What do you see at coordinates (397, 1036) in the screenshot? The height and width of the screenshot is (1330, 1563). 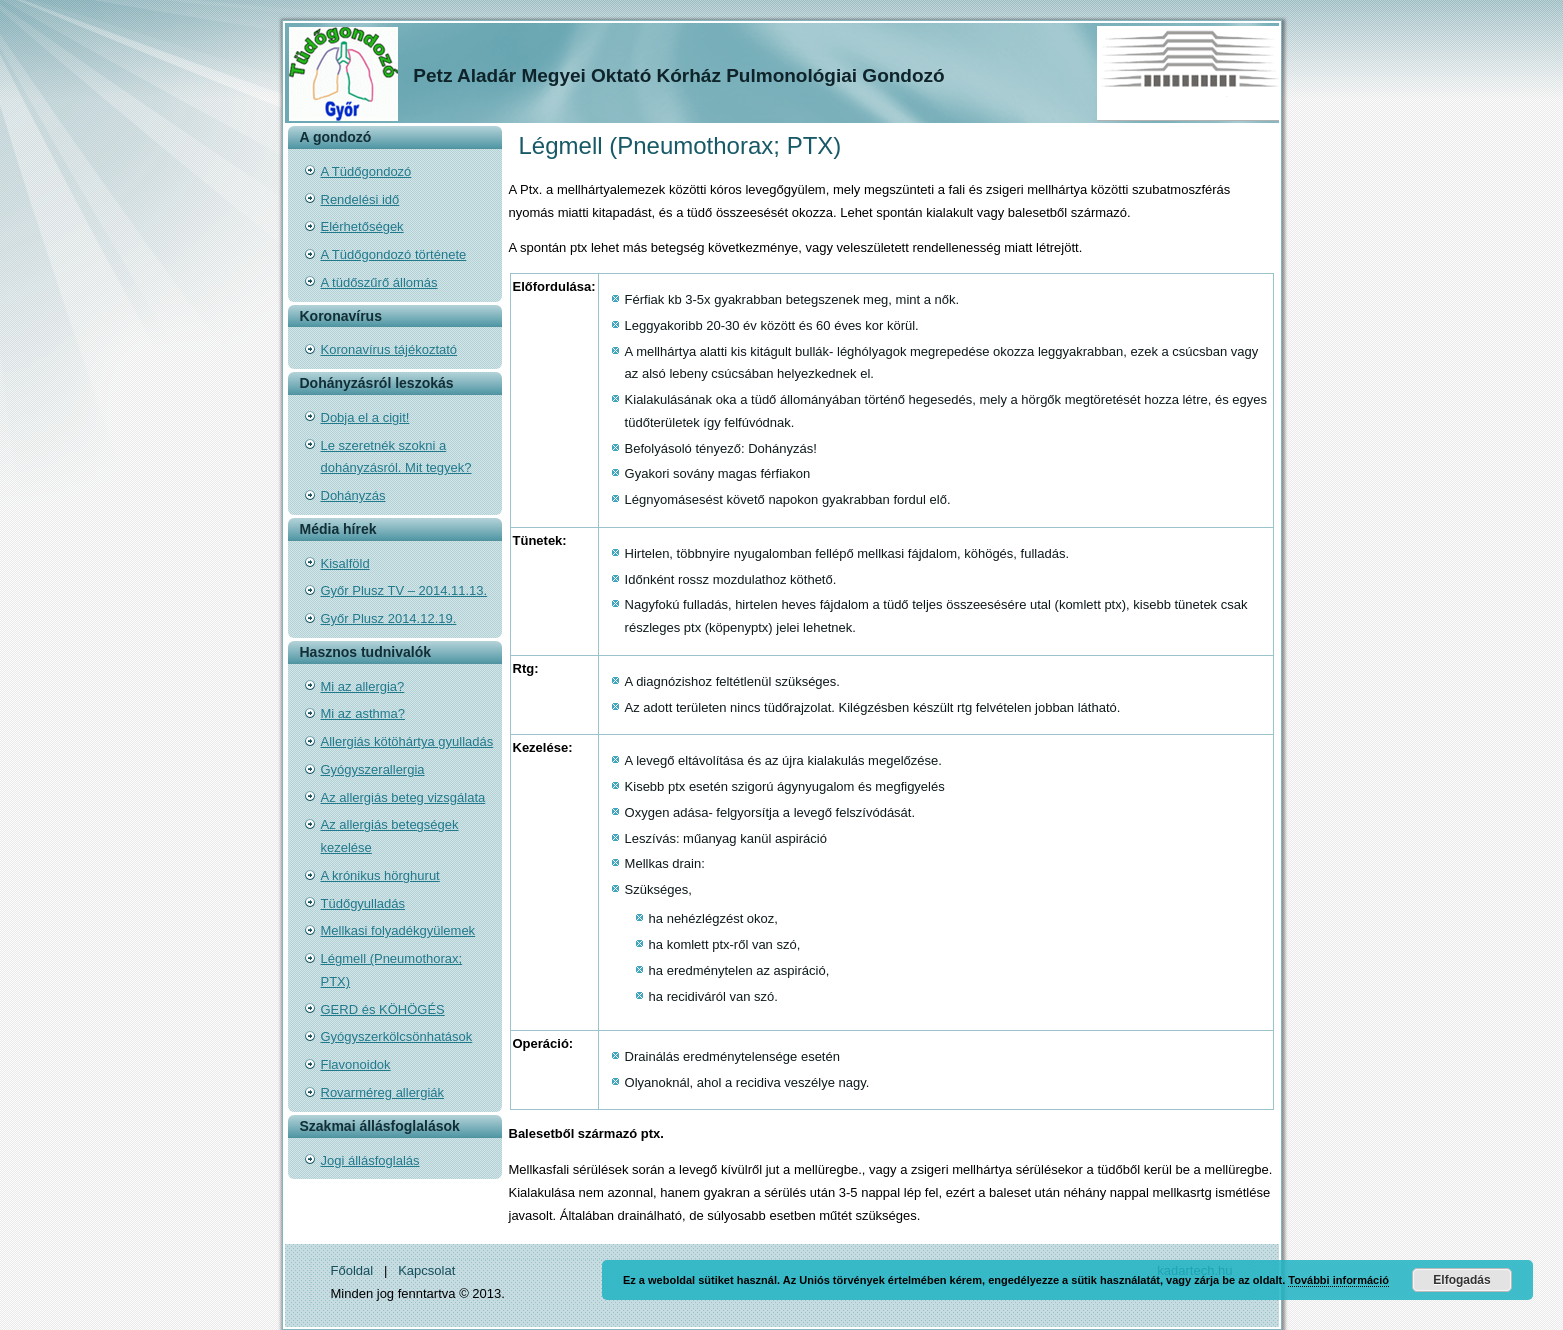 I see `Gyógyszerkölcsönhatások` at bounding box center [397, 1036].